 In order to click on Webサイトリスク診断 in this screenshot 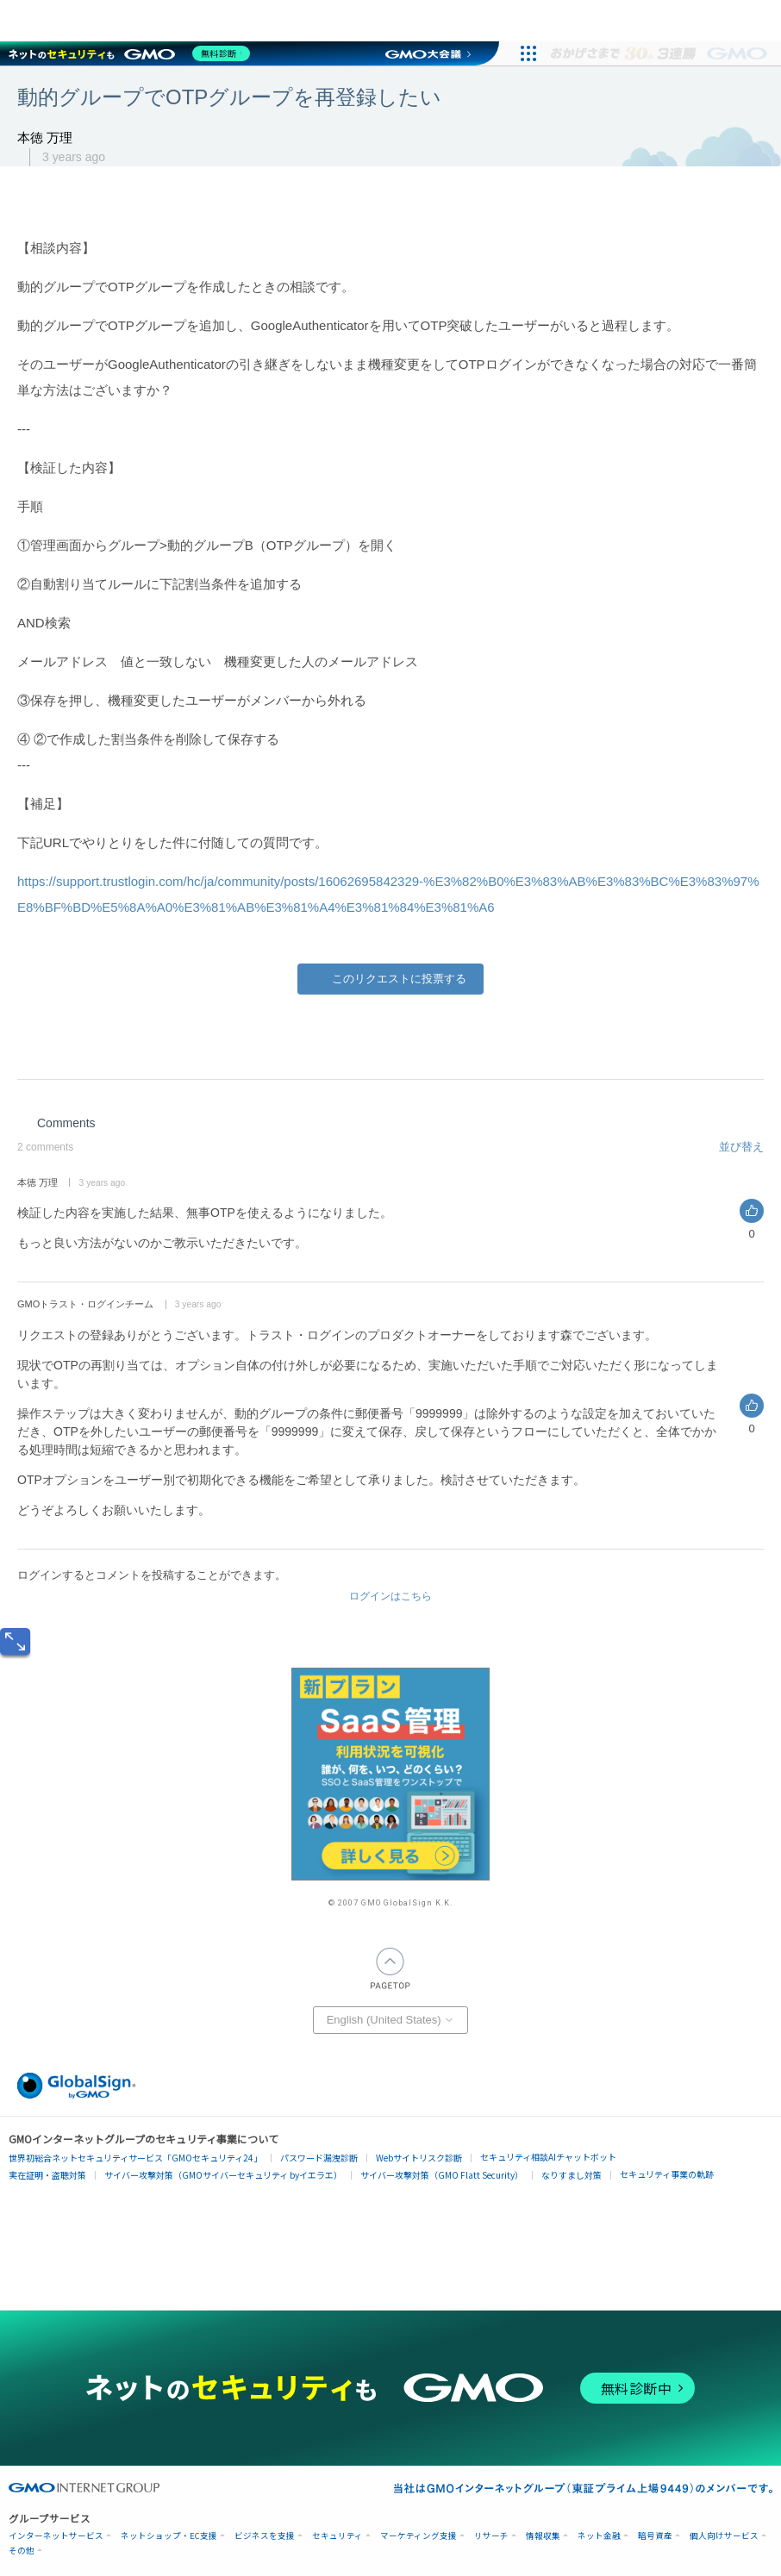, I will do `click(419, 2157)`.